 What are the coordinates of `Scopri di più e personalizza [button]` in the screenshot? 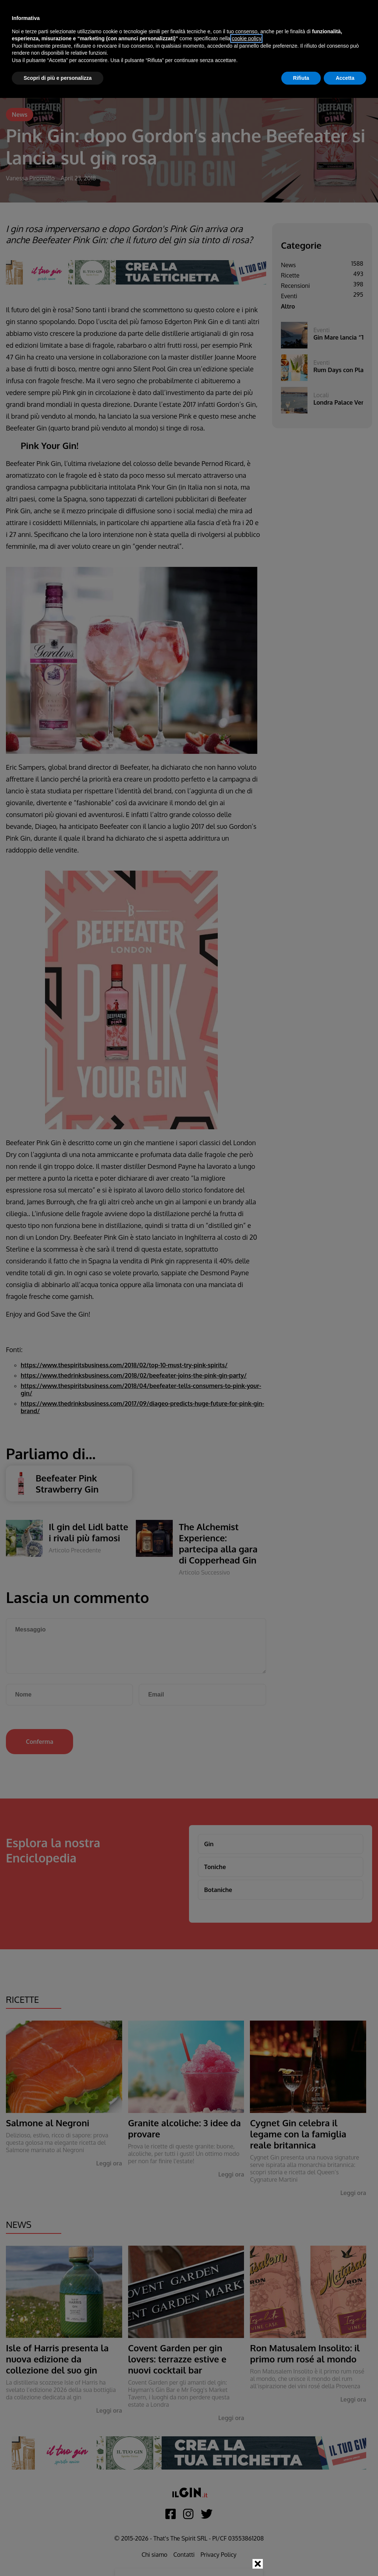 It's located at (58, 78).